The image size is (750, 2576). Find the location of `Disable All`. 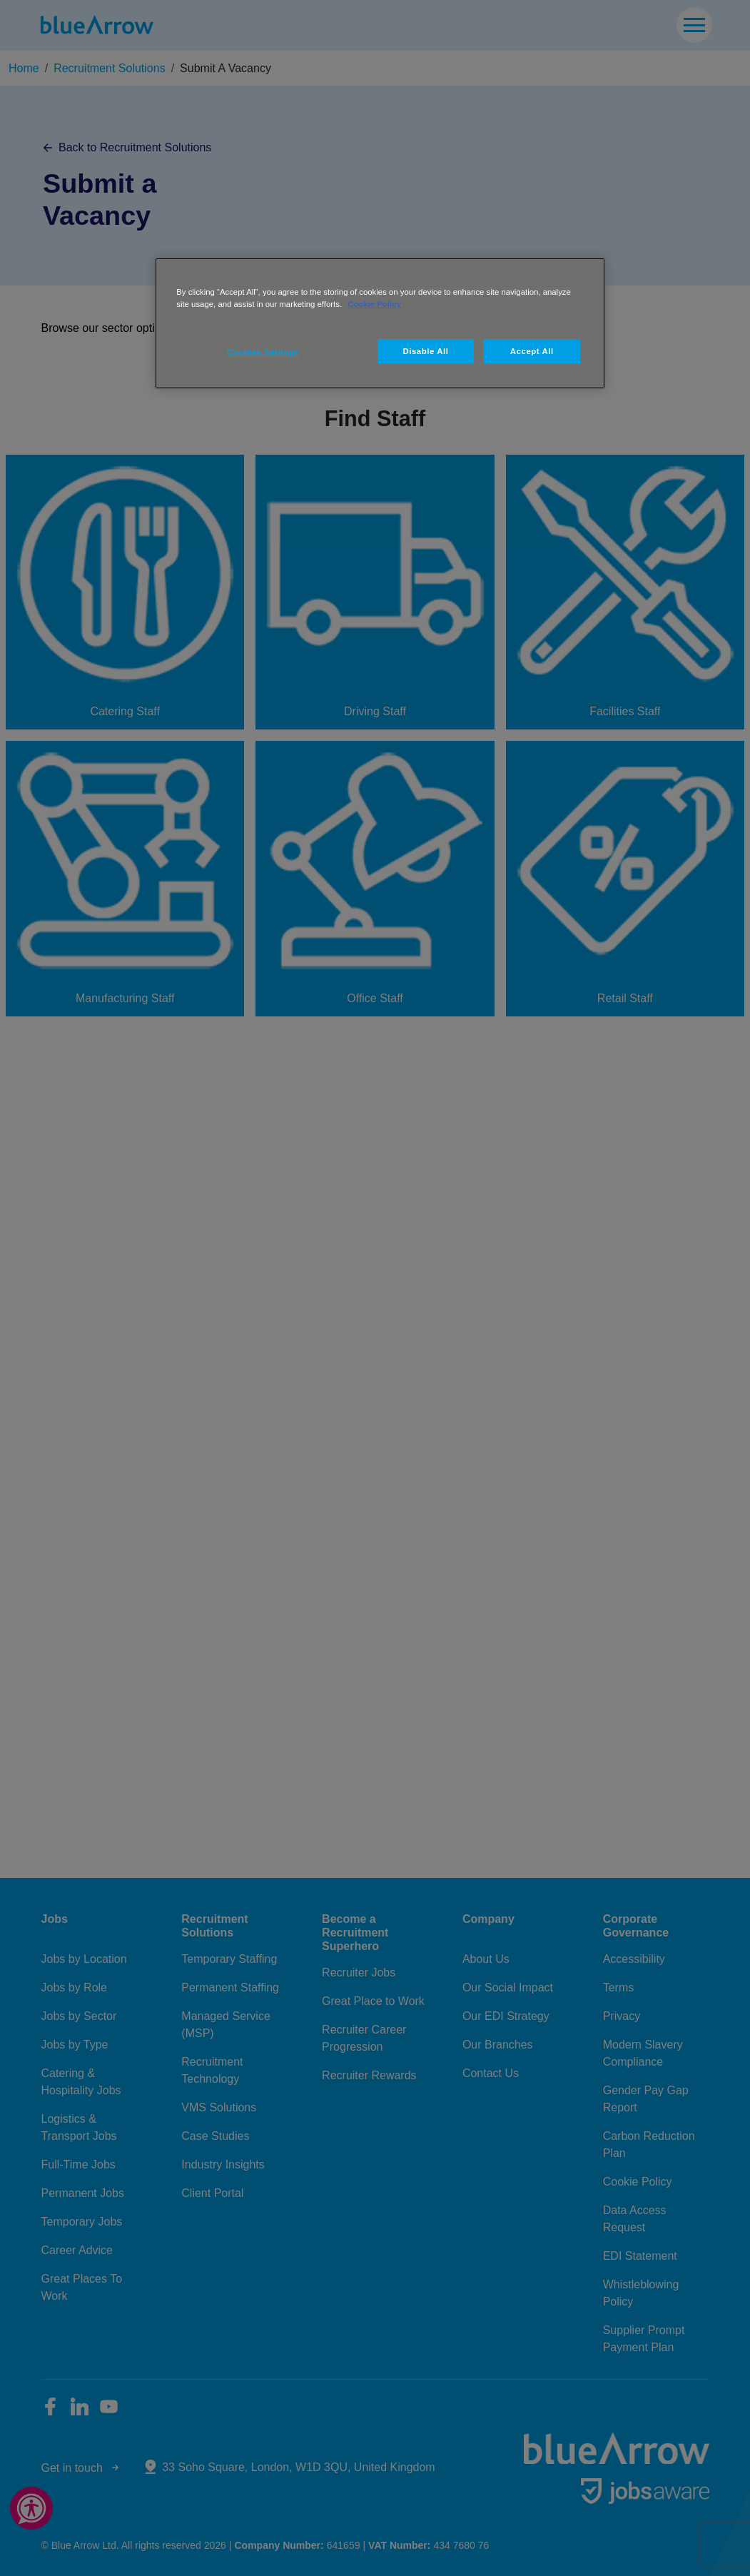

Disable All is located at coordinates (425, 351).